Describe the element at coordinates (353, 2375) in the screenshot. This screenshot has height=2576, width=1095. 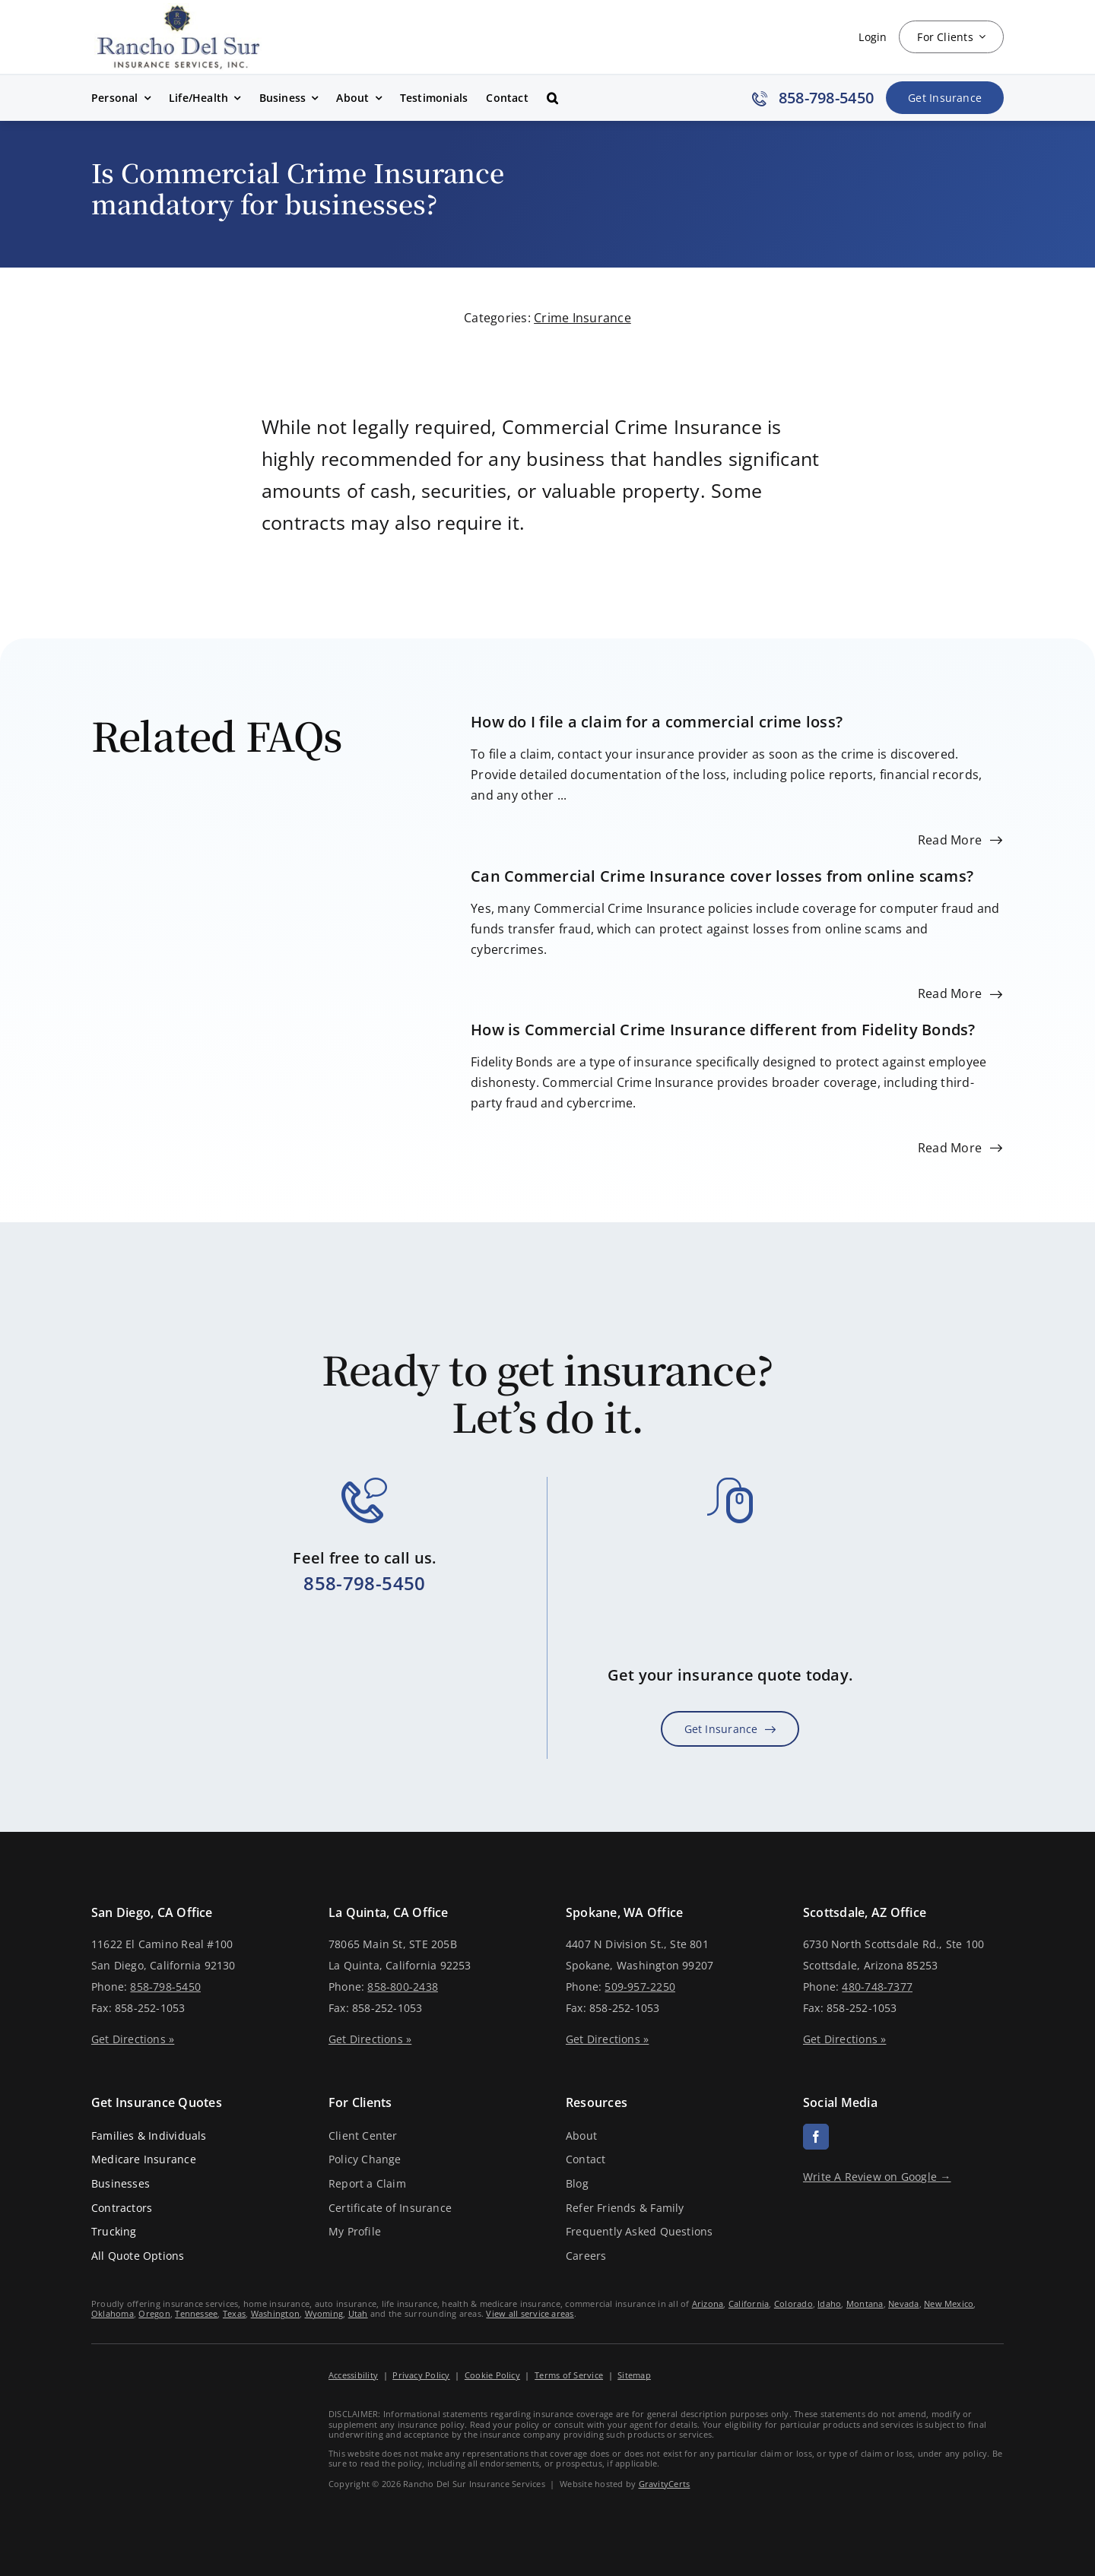
I see `Accessibility` at that location.